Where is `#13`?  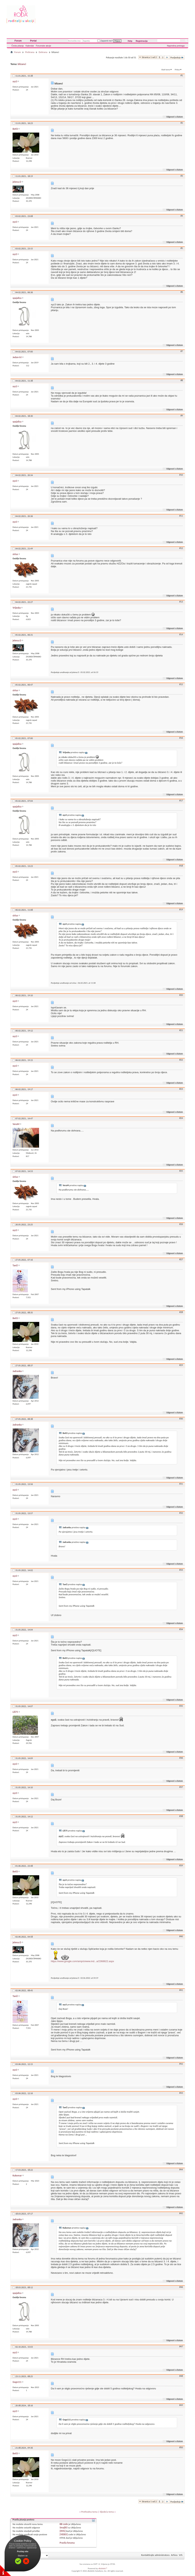
#13 is located at coordinates (181, 601).